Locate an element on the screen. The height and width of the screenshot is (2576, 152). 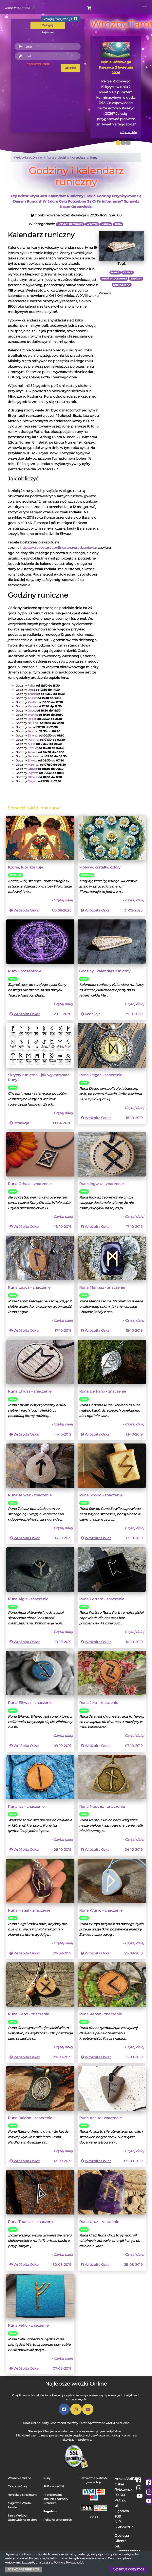
Runa Sowilo - znaczenie is located at coordinates (101, 1495).